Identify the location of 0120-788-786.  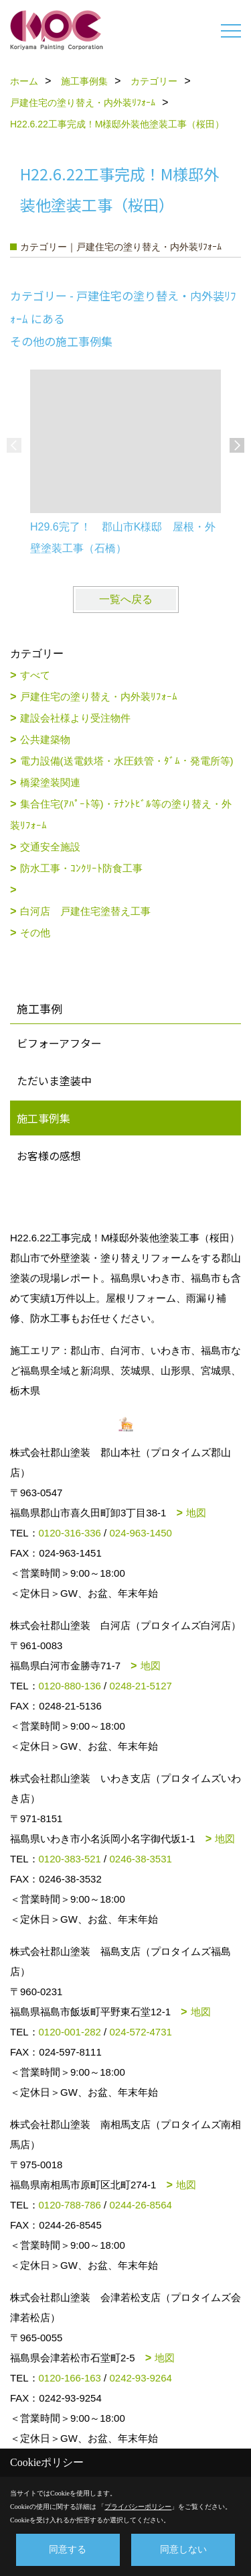
(70, 2204).